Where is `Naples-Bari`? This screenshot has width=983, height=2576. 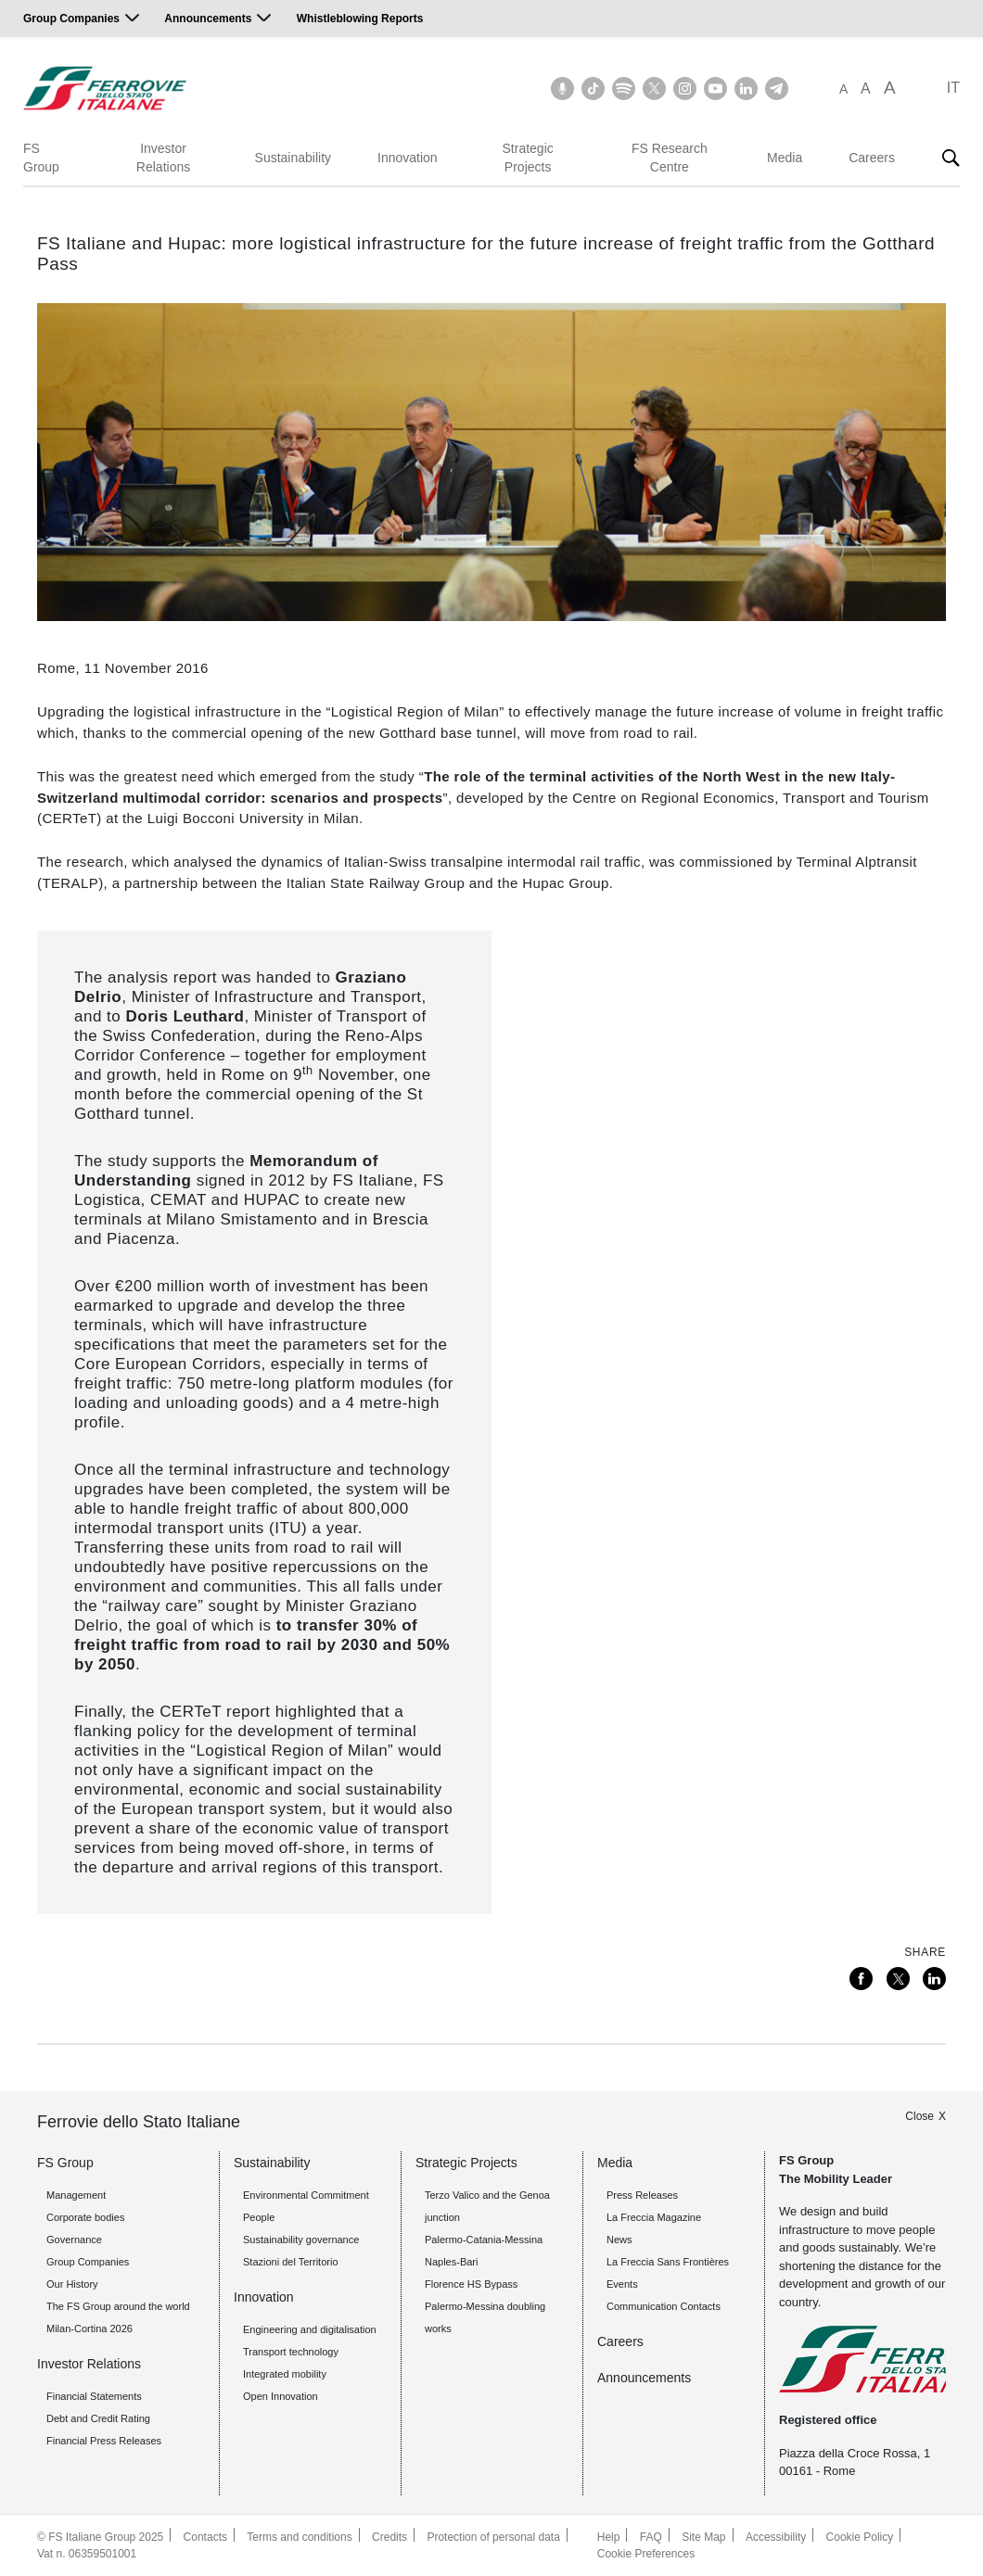 Naples-Bari is located at coordinates (451, 2261).